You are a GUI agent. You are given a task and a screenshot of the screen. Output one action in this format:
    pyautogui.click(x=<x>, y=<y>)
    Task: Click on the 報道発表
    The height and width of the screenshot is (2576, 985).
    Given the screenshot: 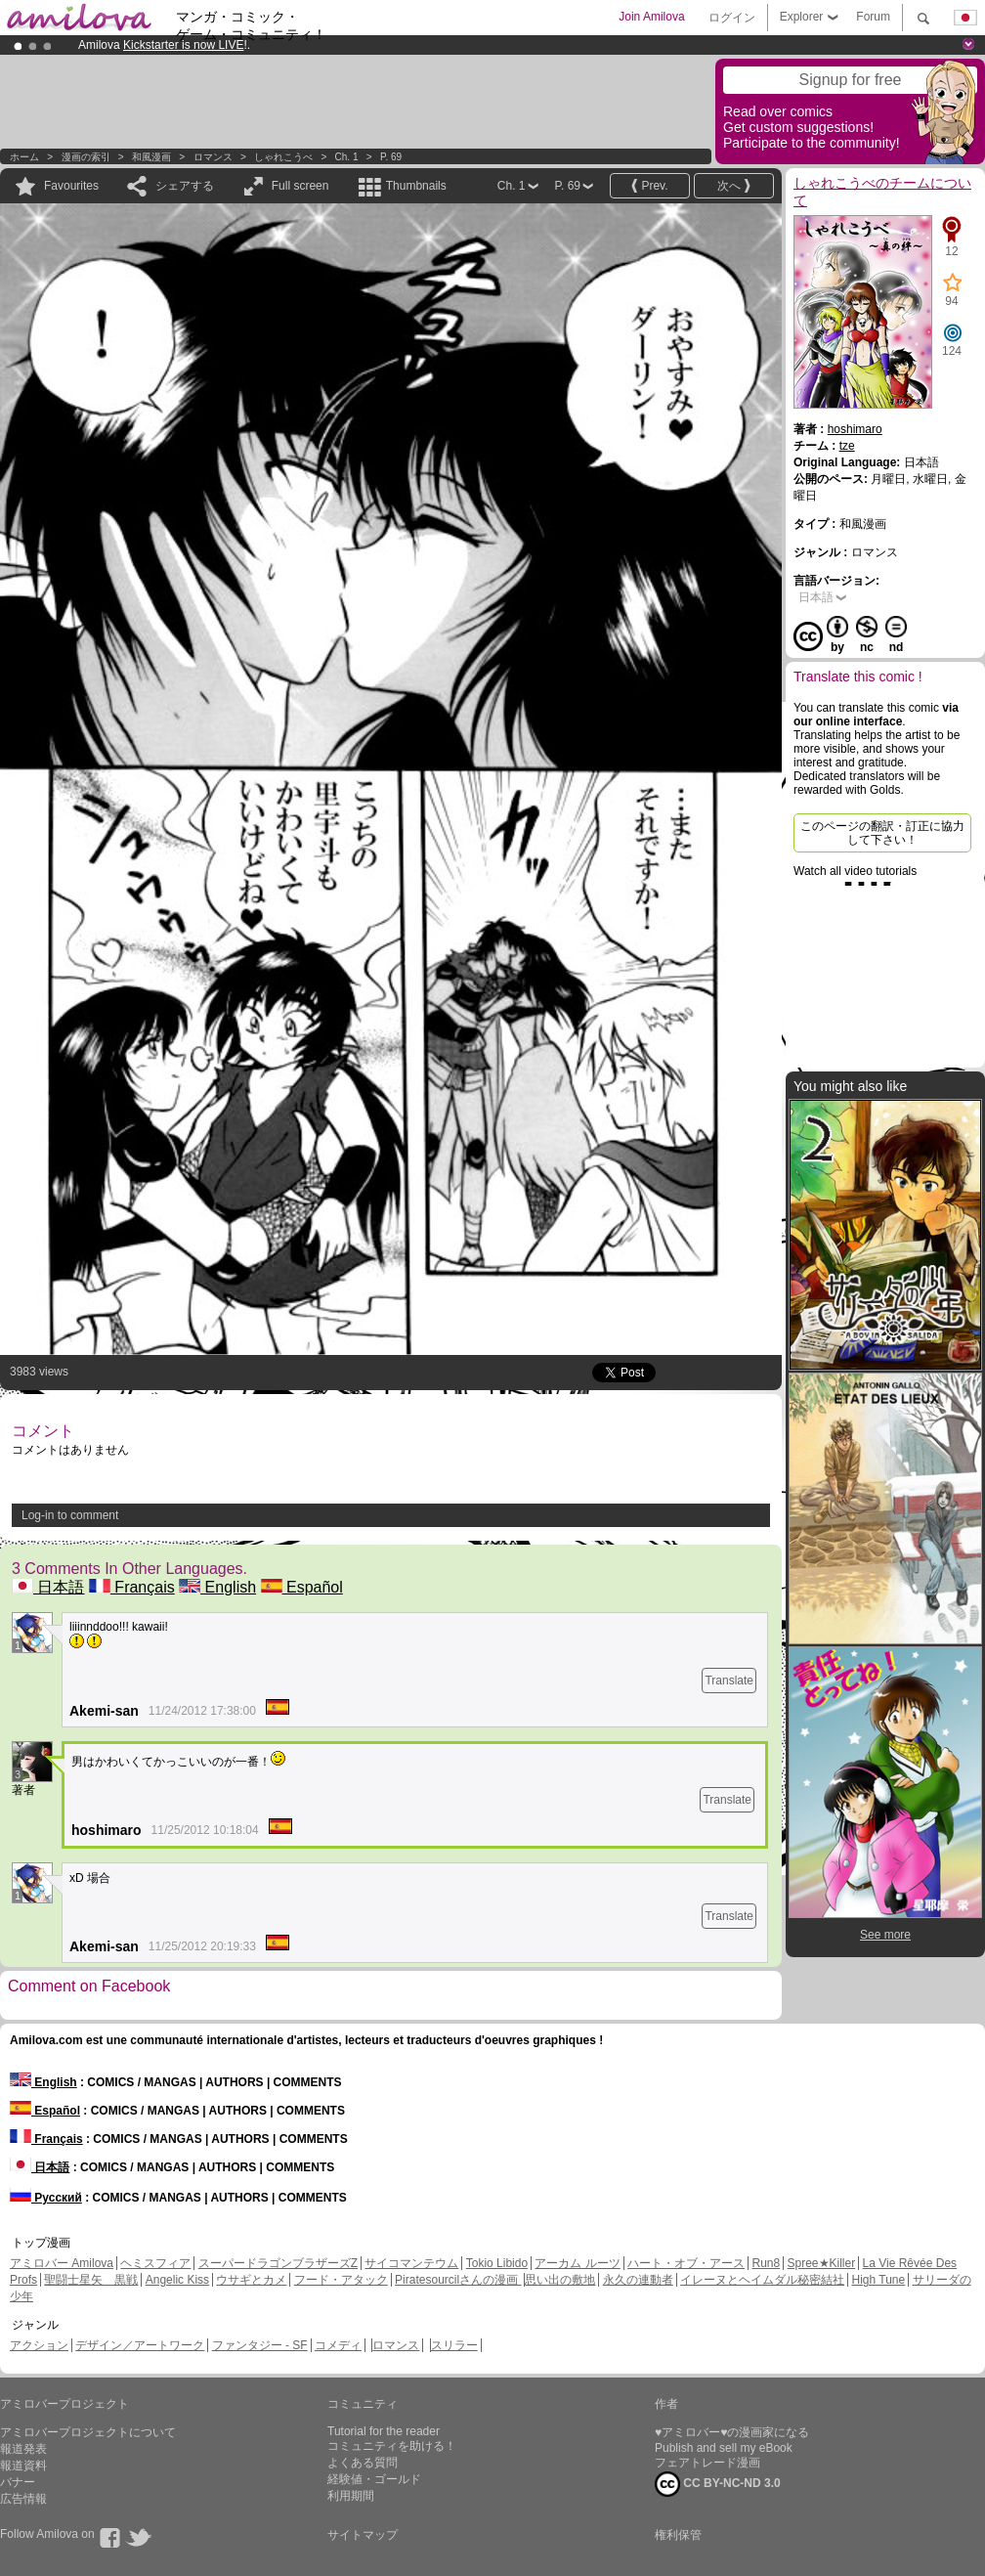 What is the action you would take?
    pyautogui.click(x=23, y=2449)
    